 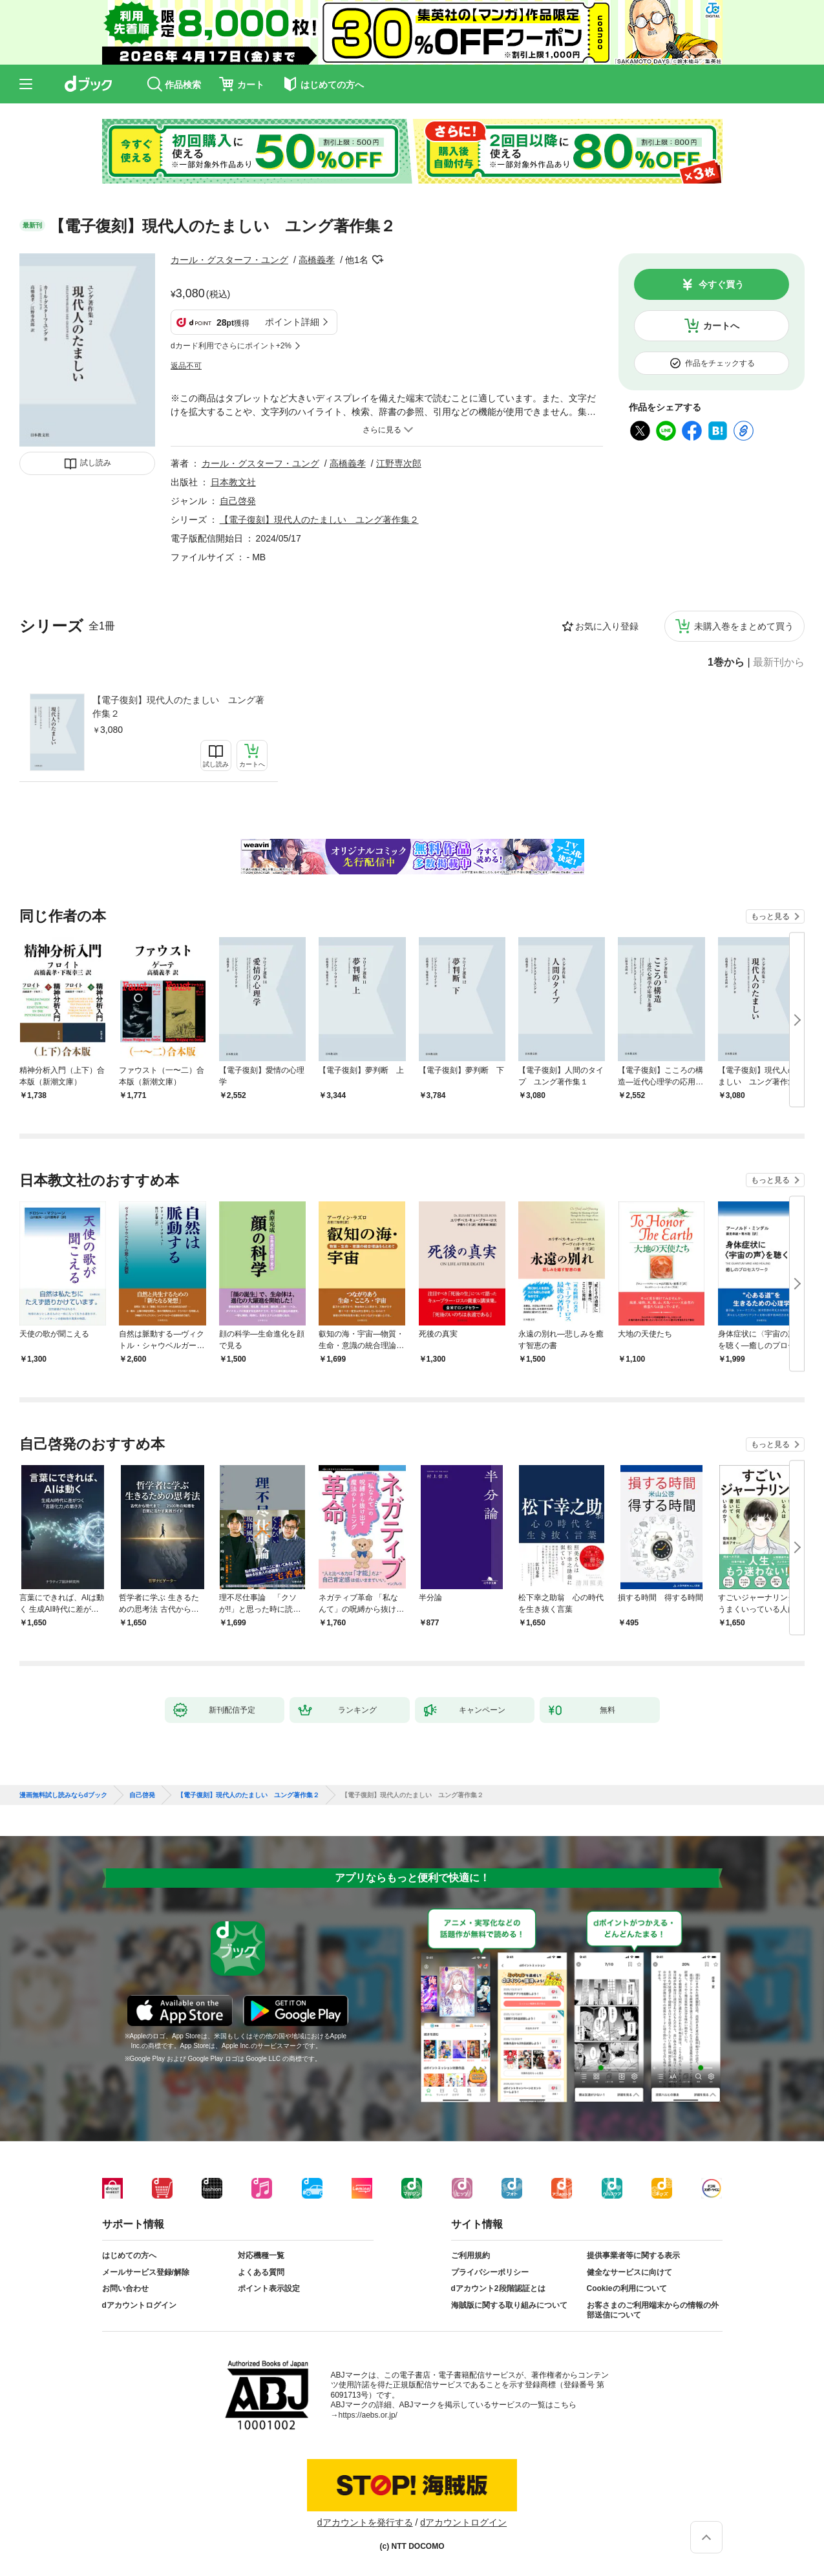 I want to click on Cookieの利用について, so click(x=627, y=2288).